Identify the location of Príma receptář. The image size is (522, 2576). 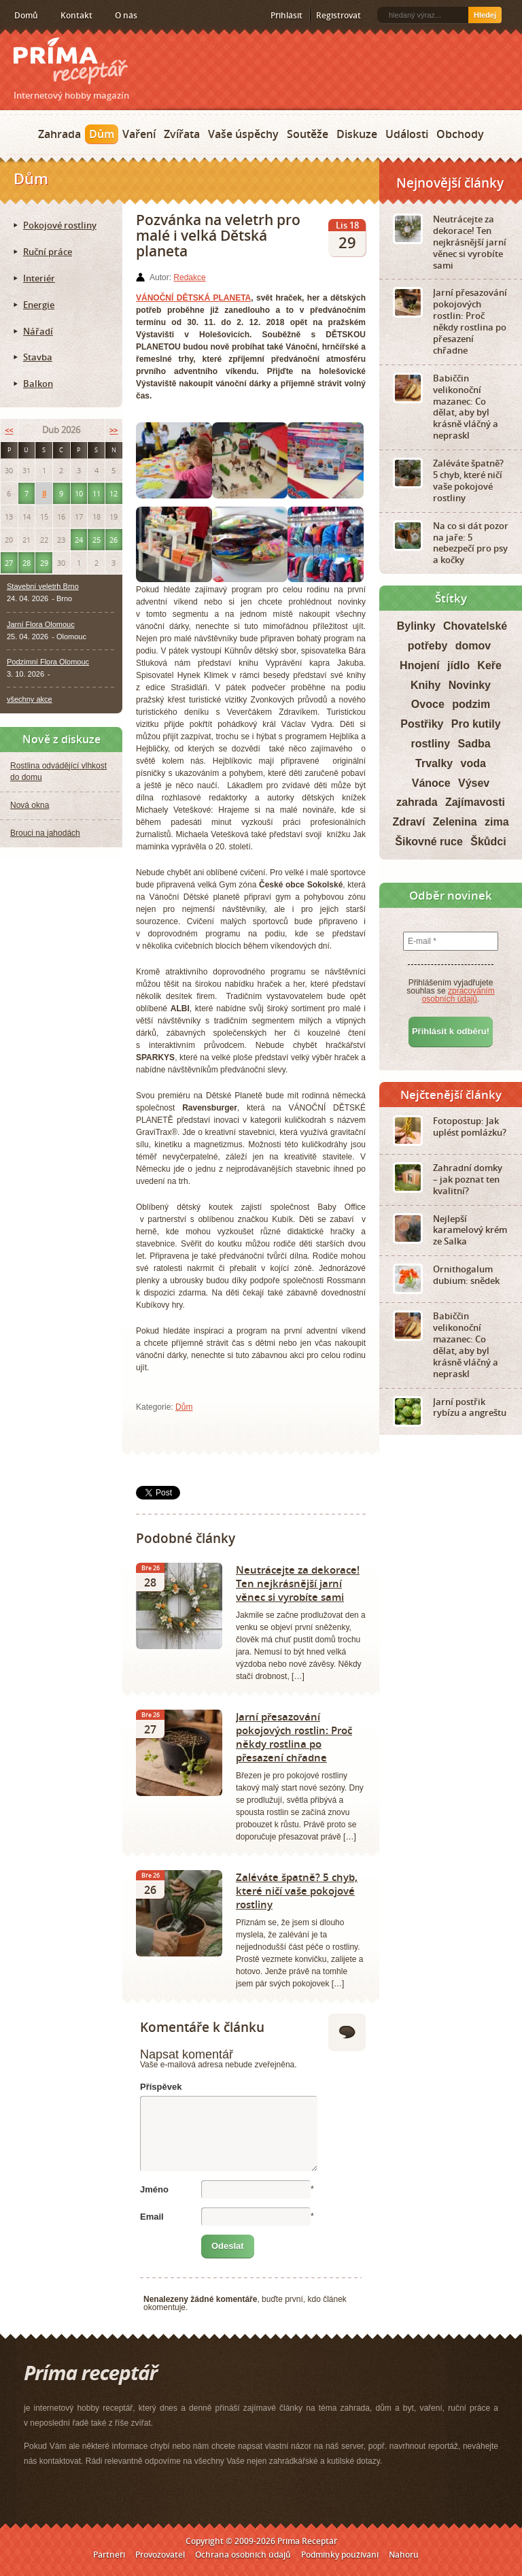
(71, 60).